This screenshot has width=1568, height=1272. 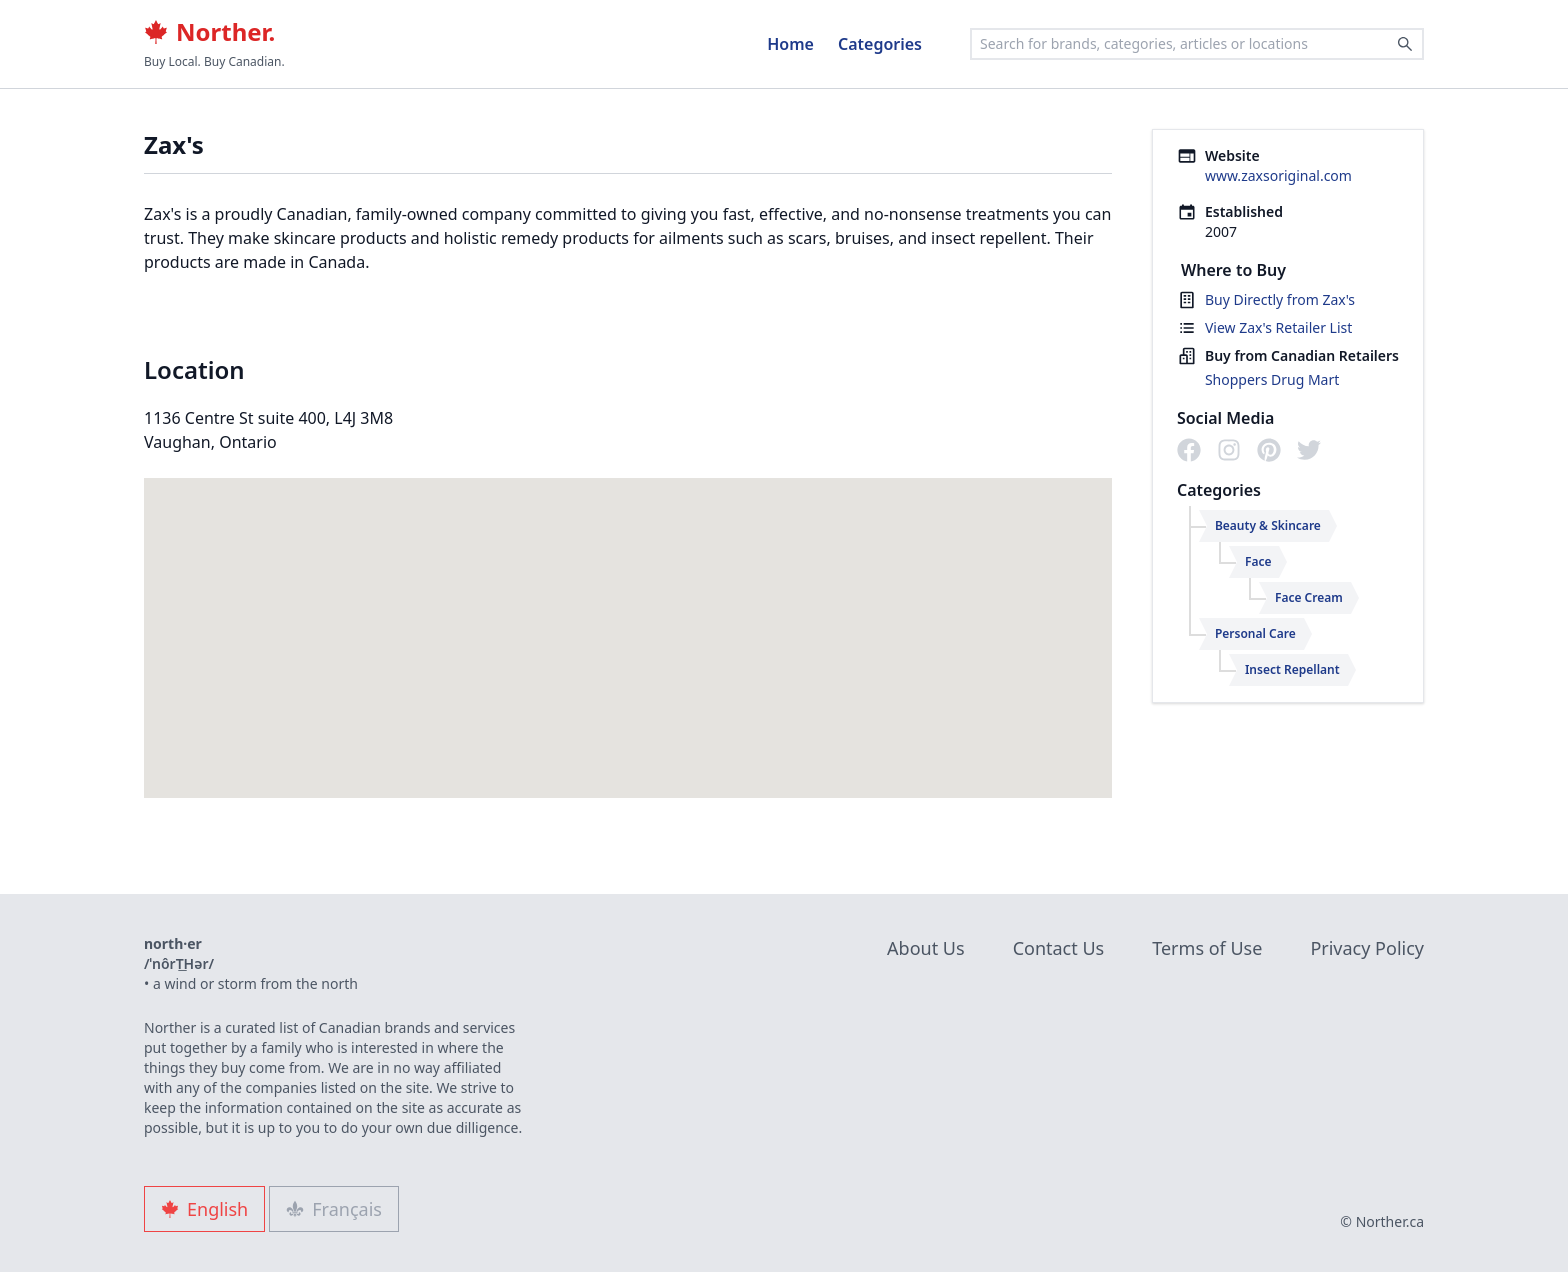 What do you see at coordinates (790, 44) in the screenshot?
I see `Home` at bounding box center [790, 44].